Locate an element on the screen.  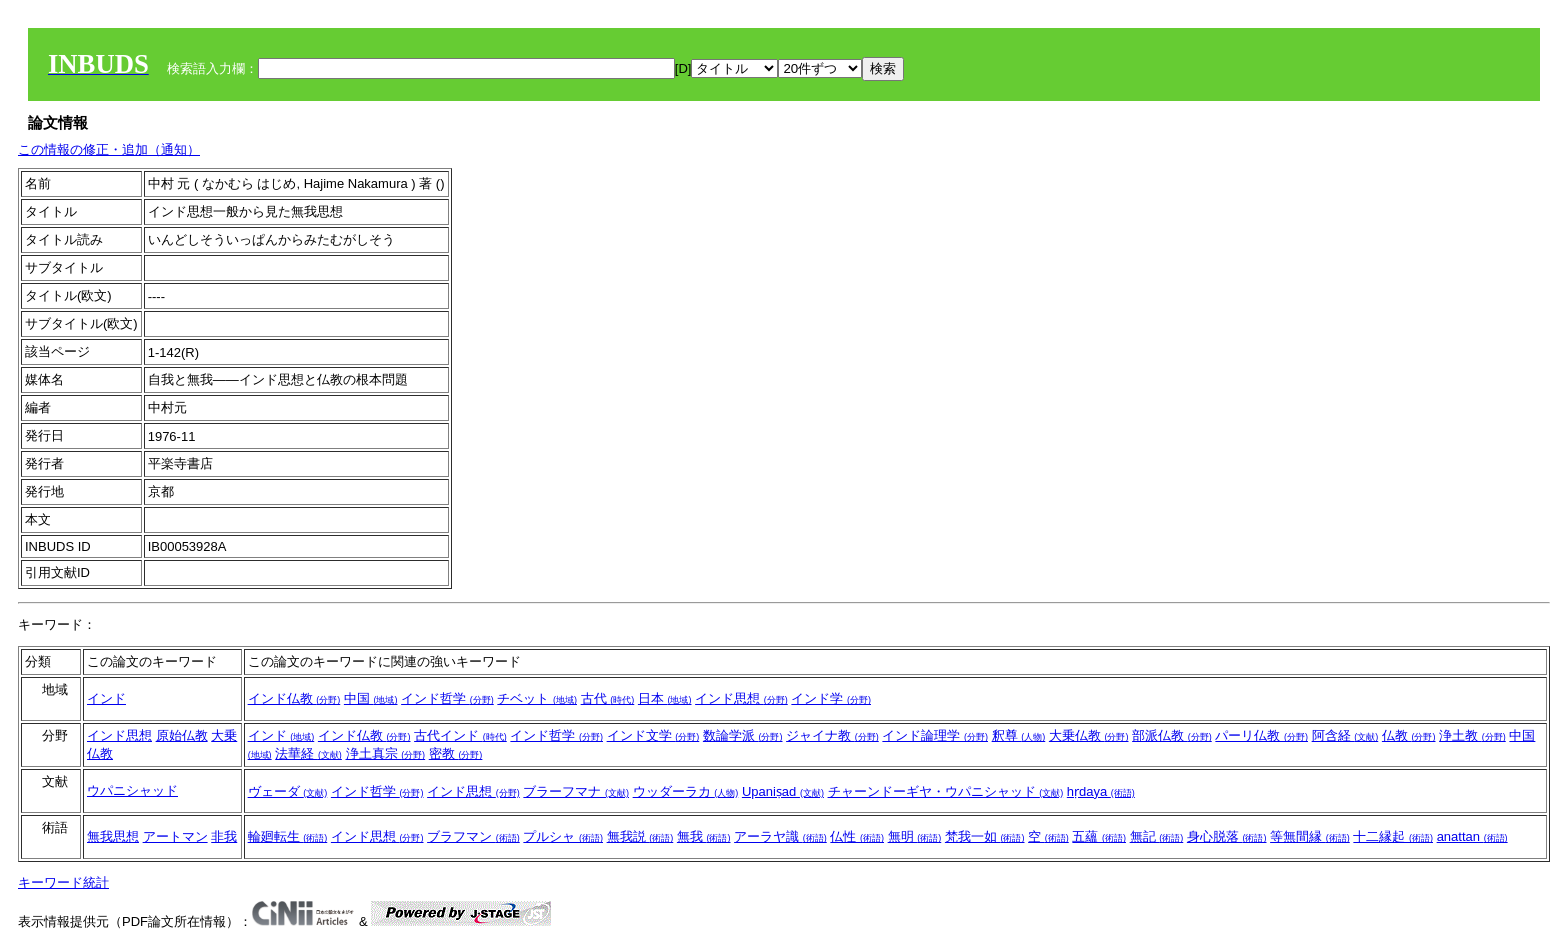
無明 is located at coordinates (915, 836).